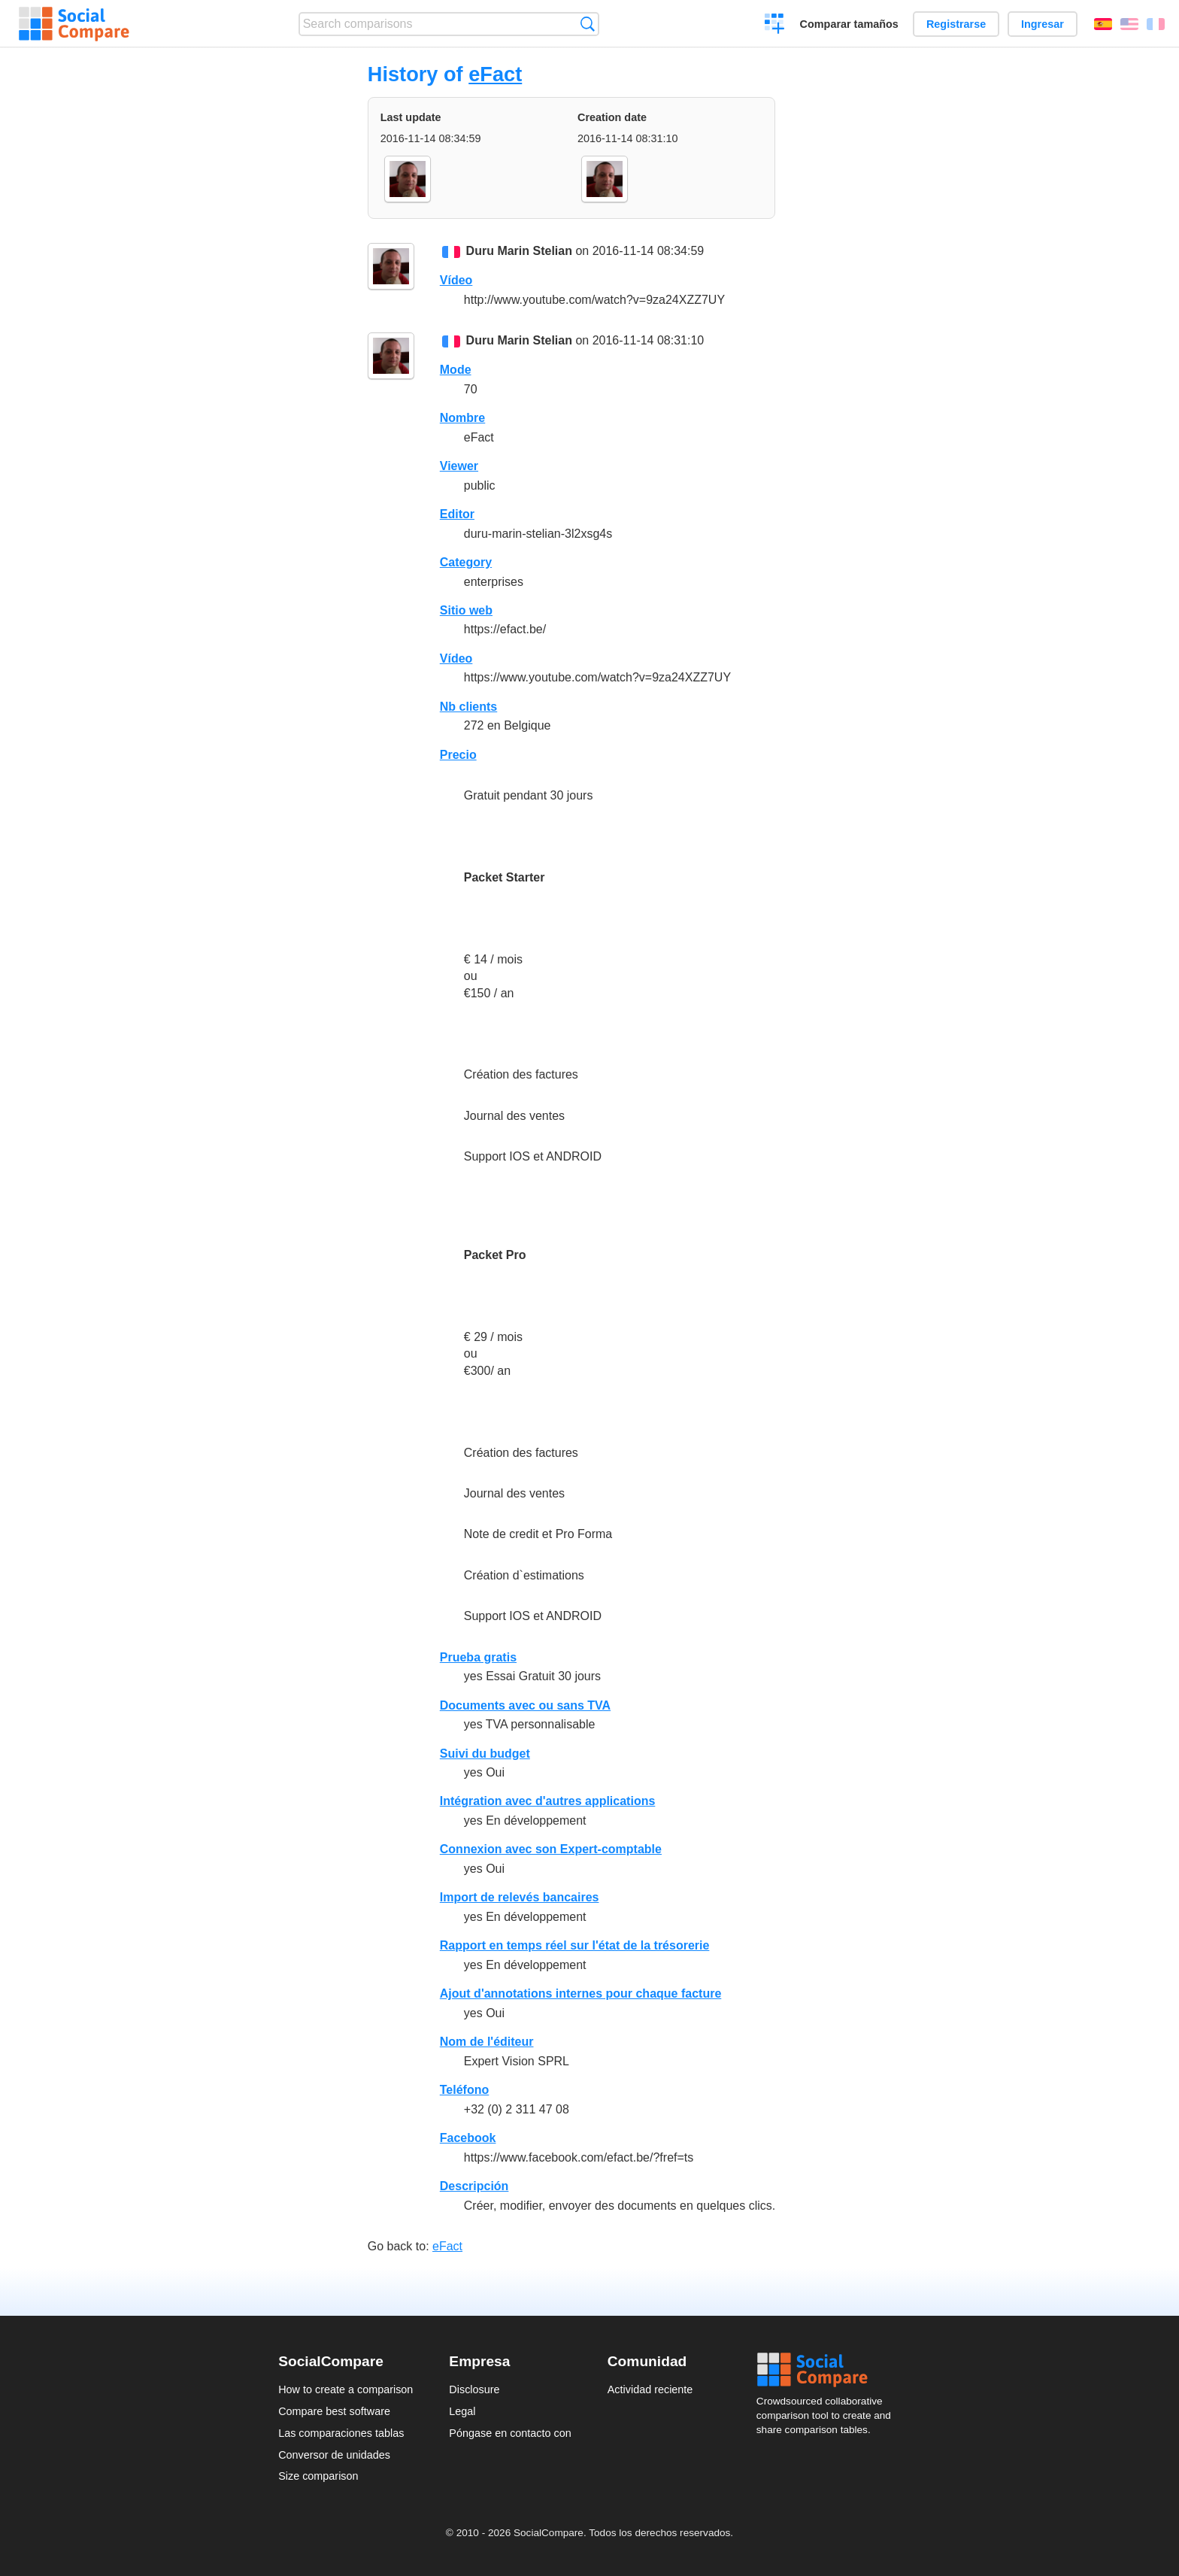  Describe the element at coordinates (458, 754) in the screenshot. I see `Precio` at that location.